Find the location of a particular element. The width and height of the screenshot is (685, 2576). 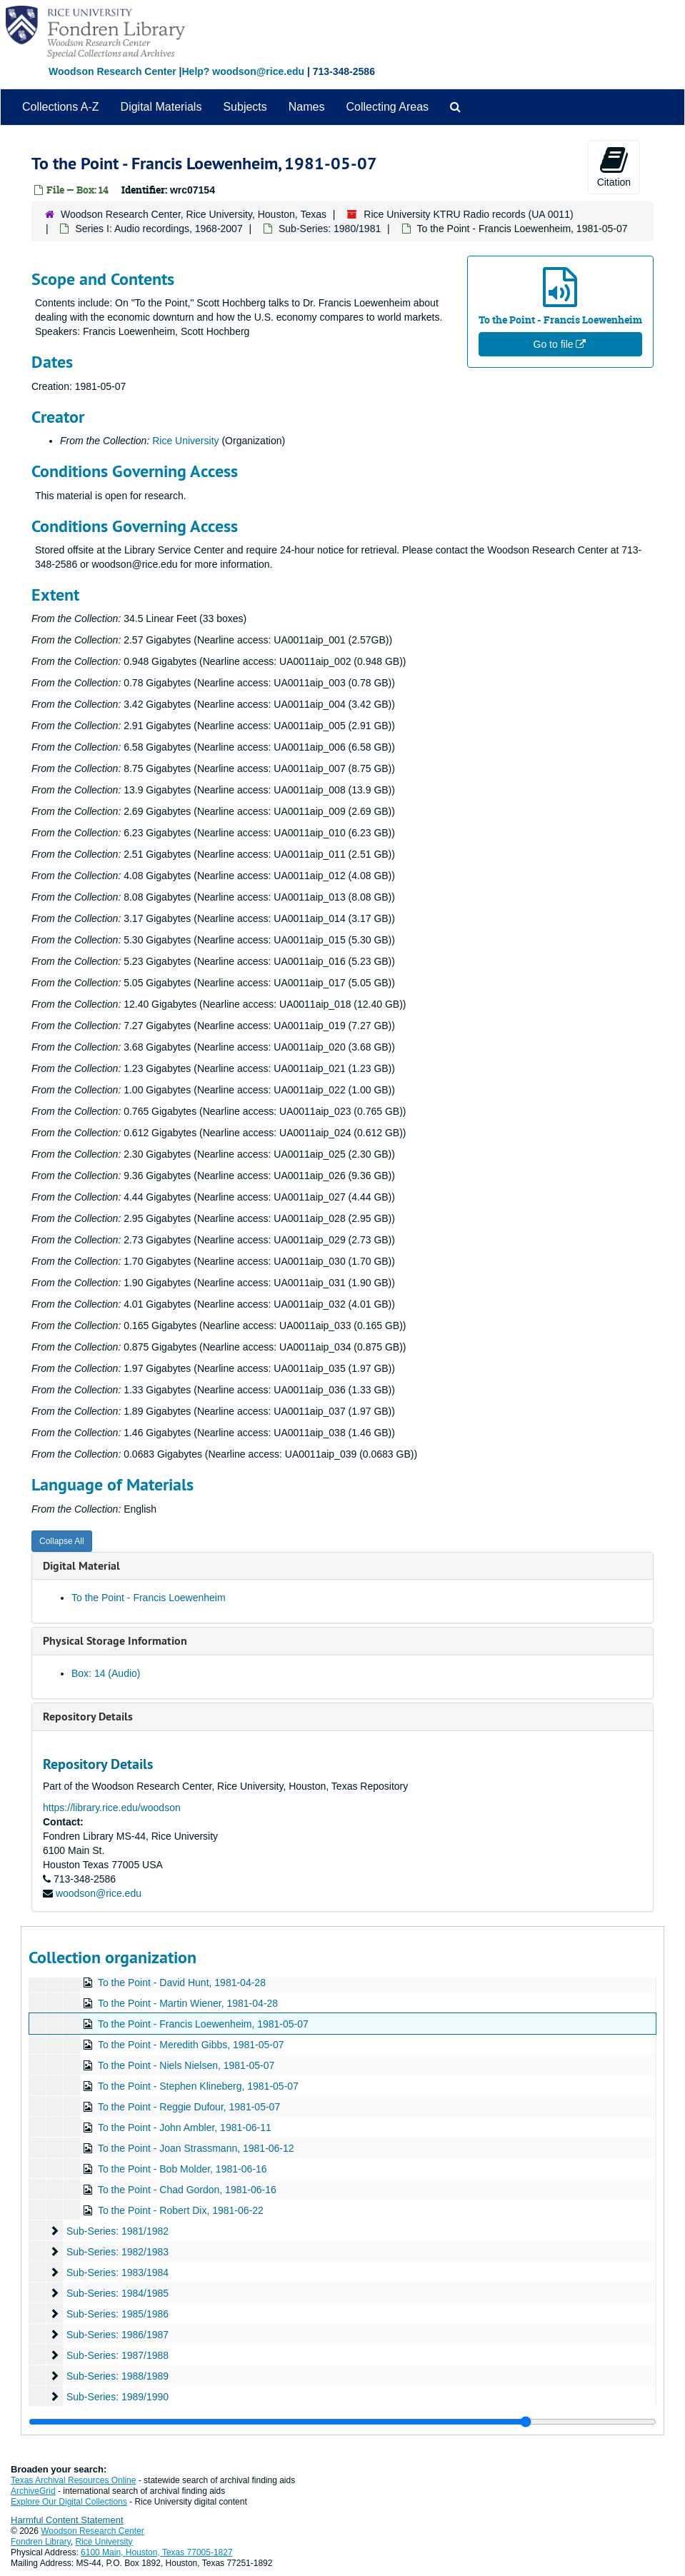

Sub-Series: 1985/1986 is located at coordinates (117, 2314).